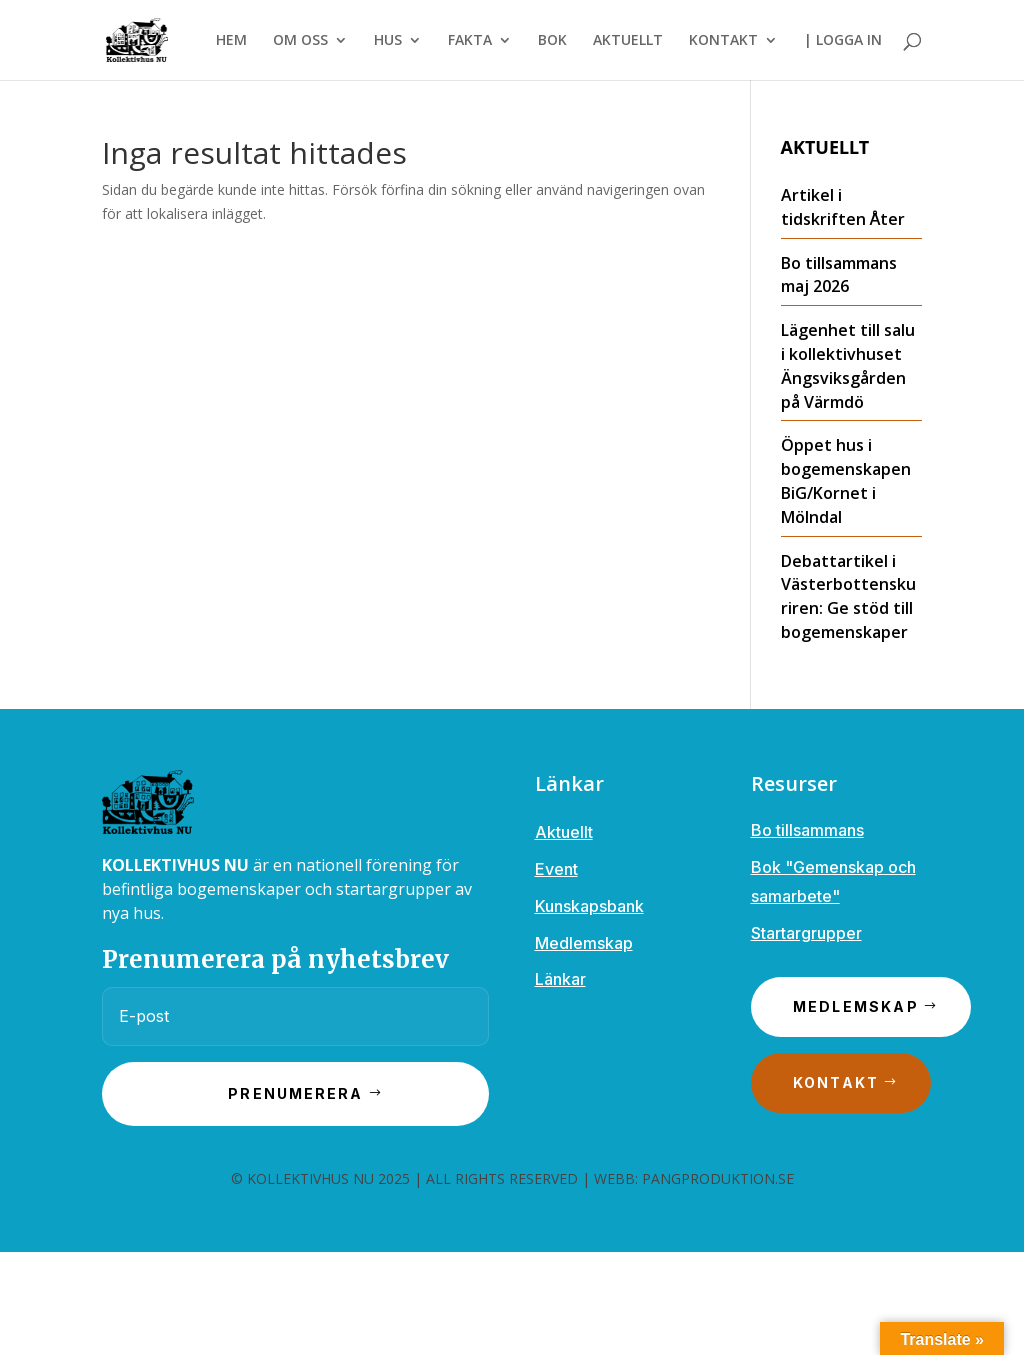 This screenshot has height=1355, width=1024. Describe the element at coordinates (564, 832) in the screenshot. I see `Aktuellt` at that location.